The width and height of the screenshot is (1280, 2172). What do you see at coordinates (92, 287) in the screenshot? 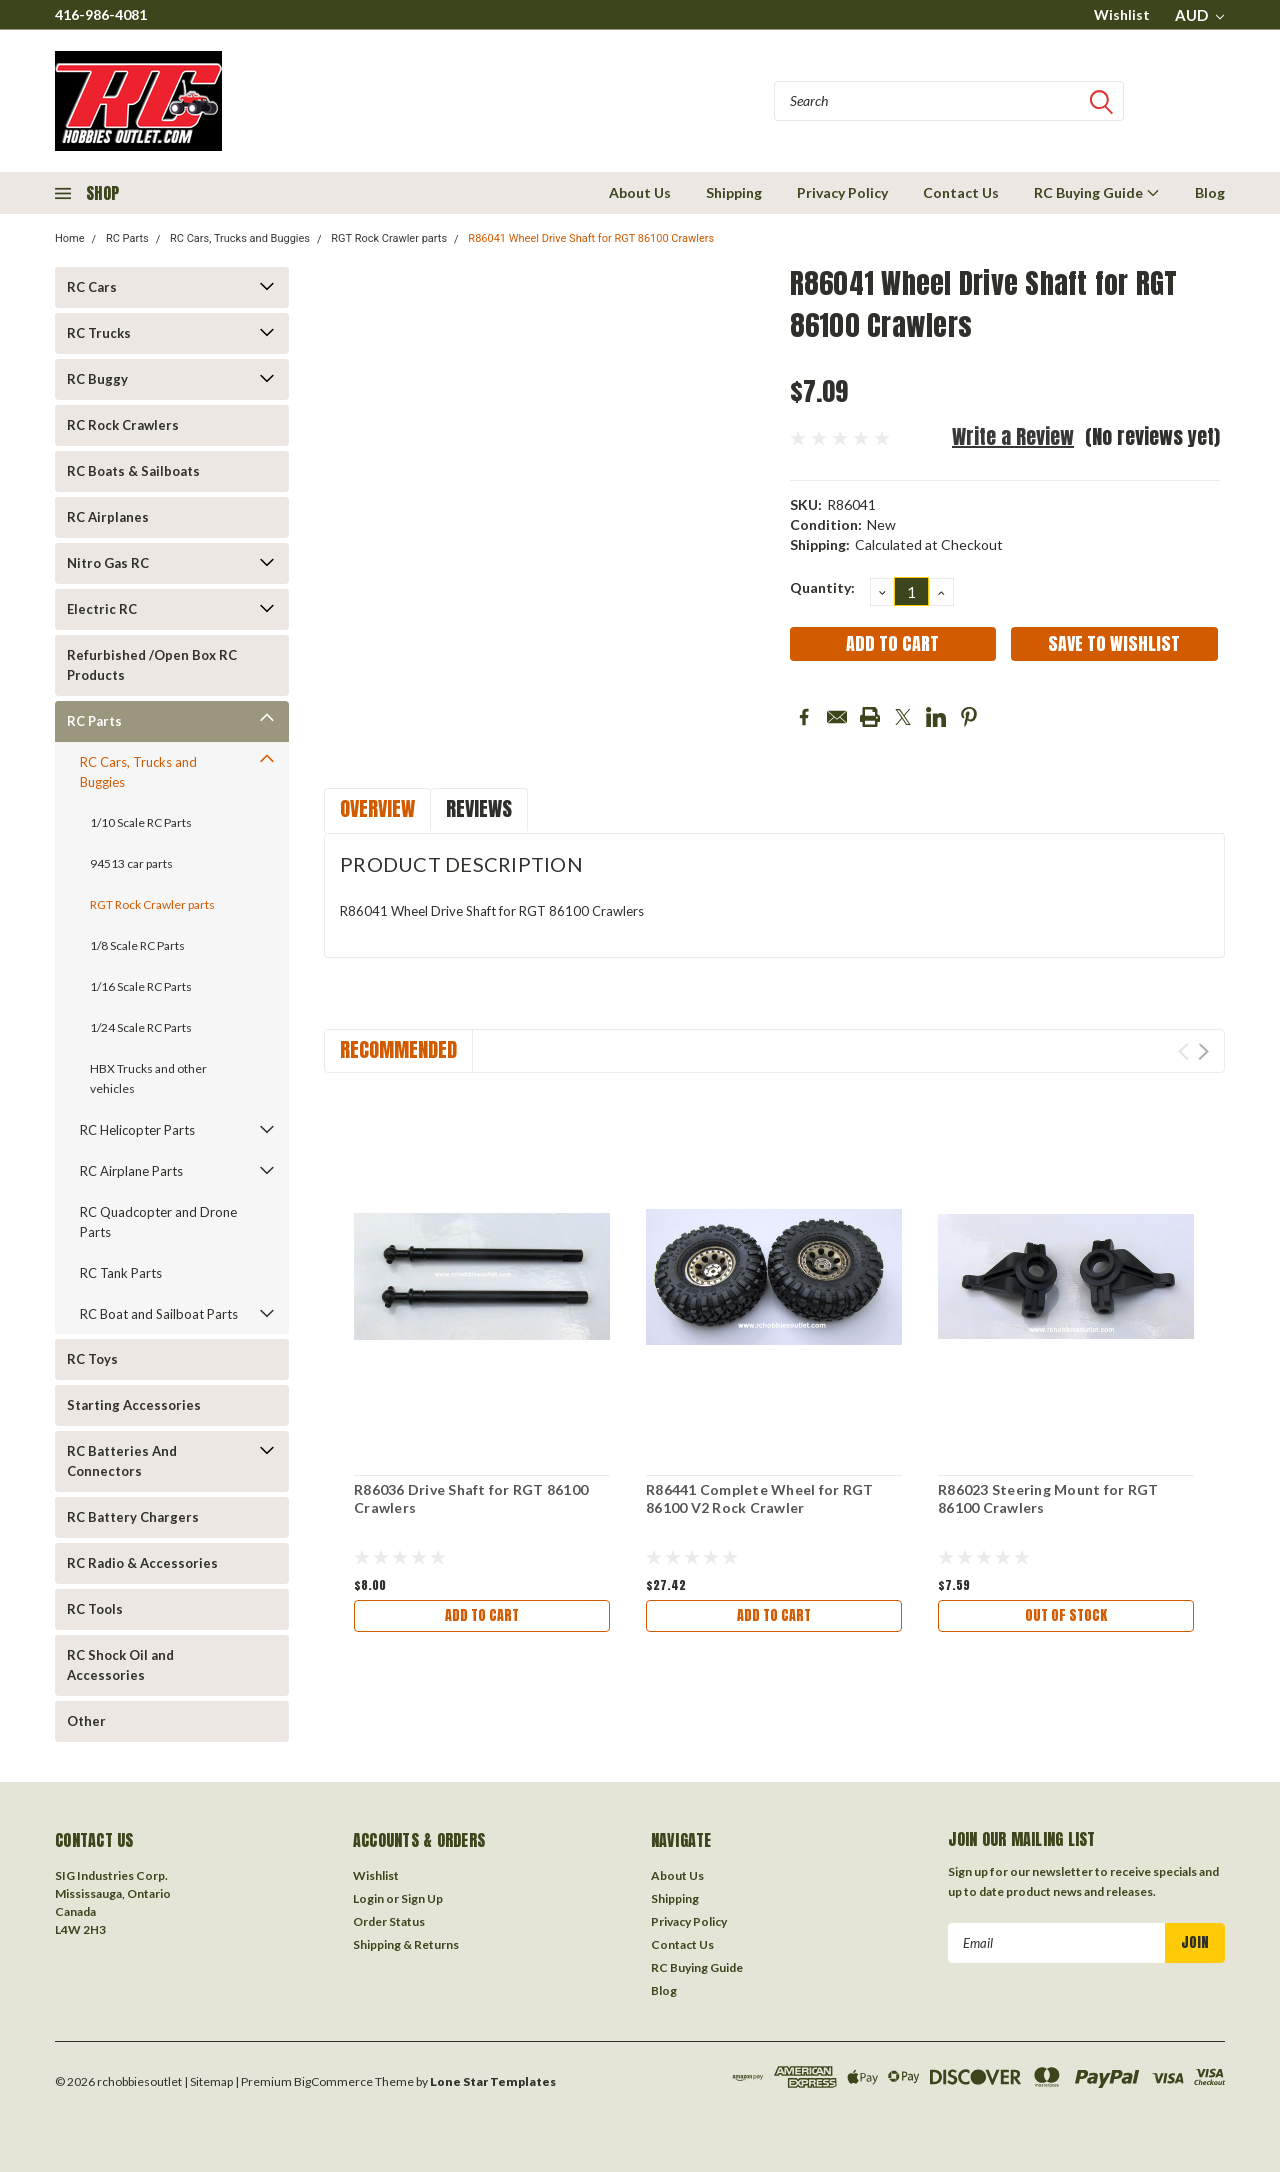
I see `RC Cars` at bounding box center [92, 287].